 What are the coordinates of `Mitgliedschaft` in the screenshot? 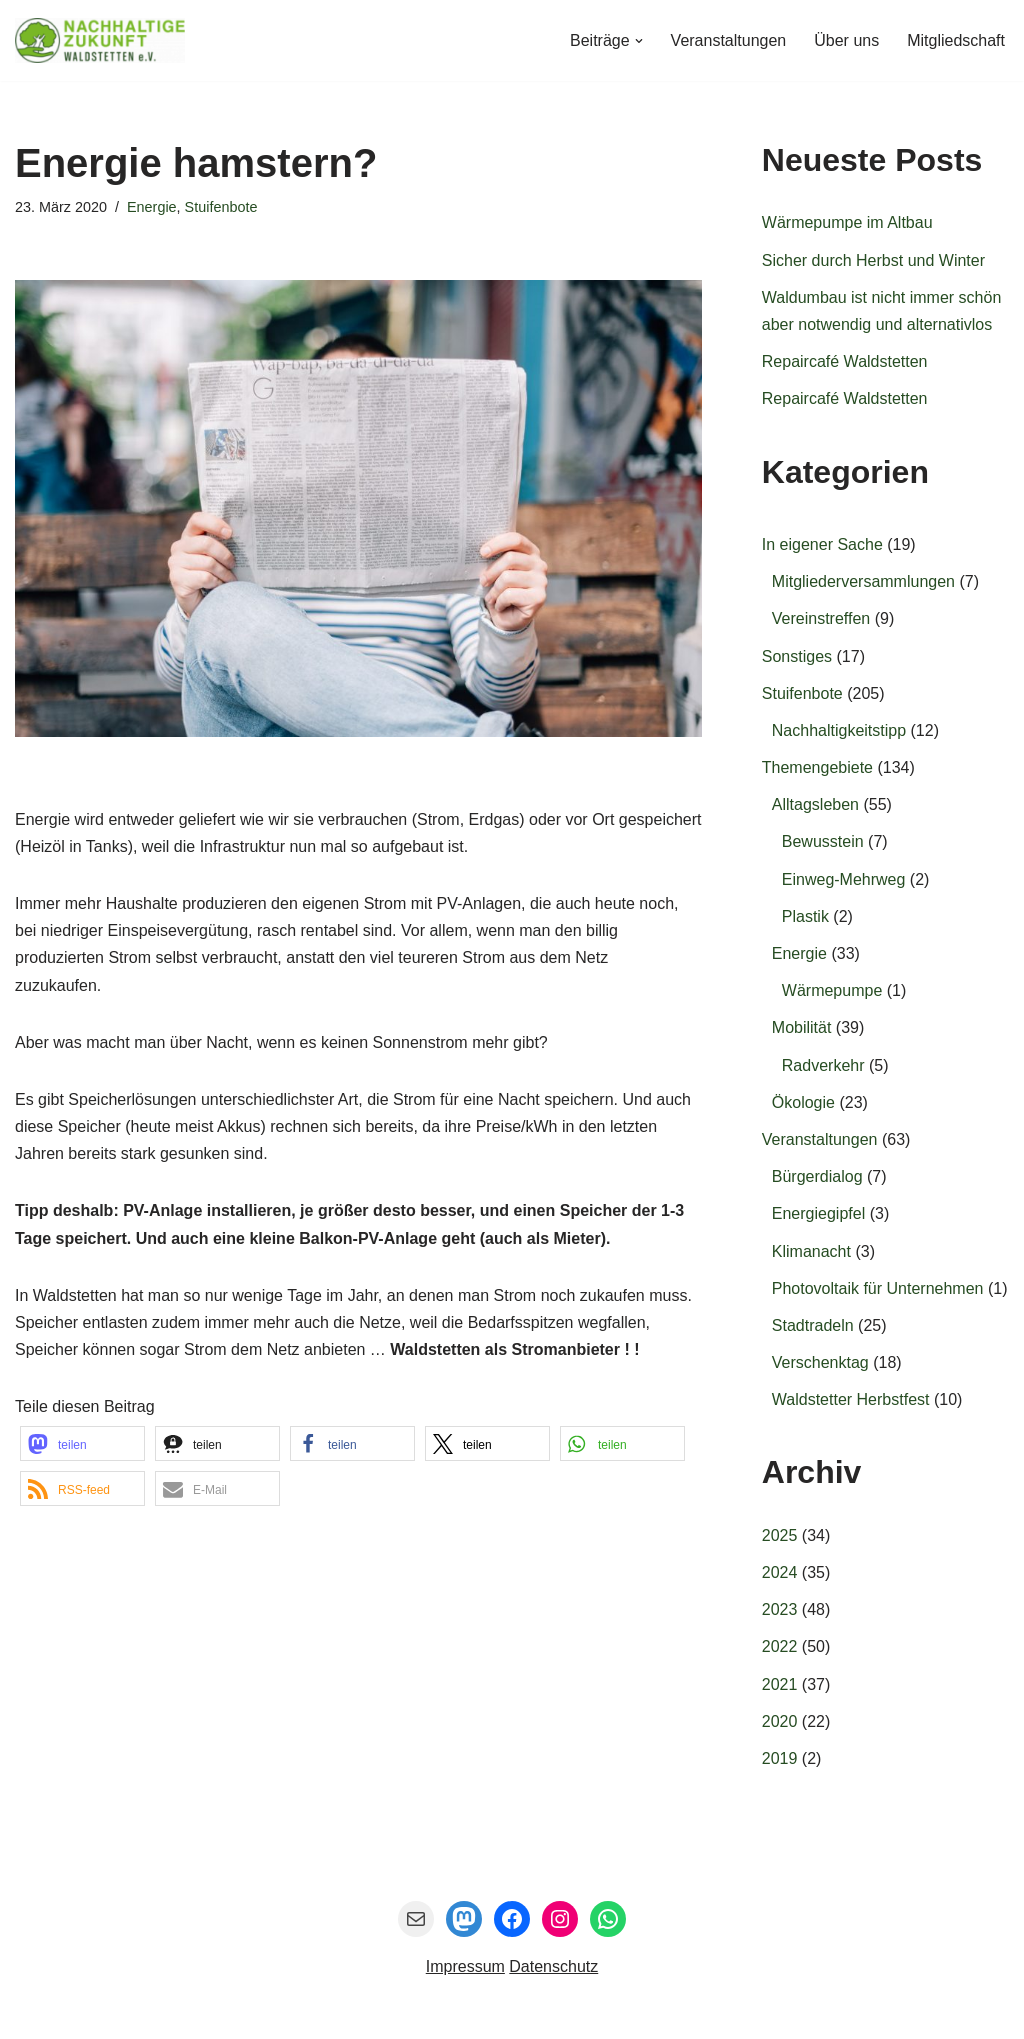 It's located at (956, 40).